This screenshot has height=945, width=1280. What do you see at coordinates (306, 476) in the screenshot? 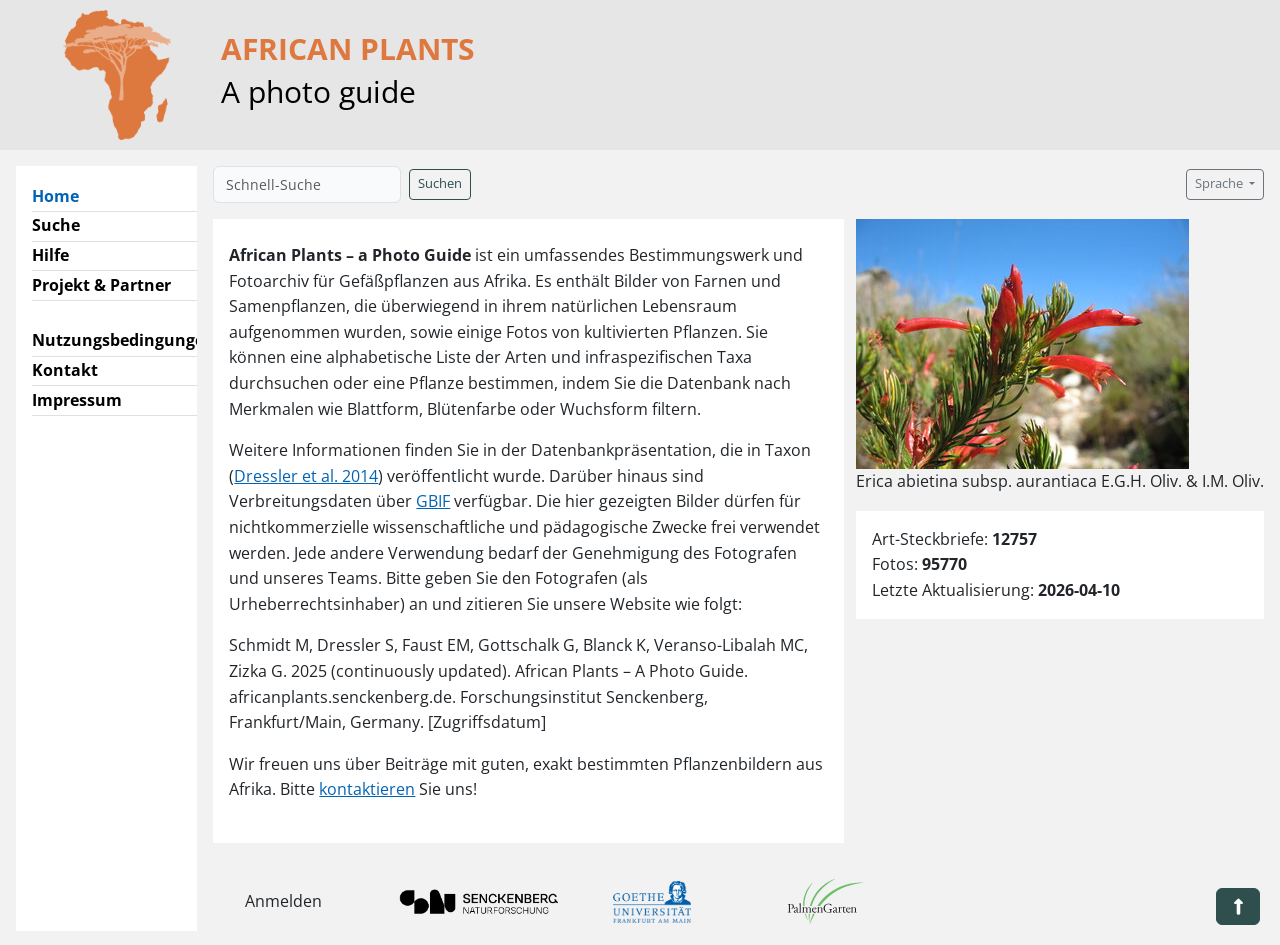
I see `Dressler et al. 2014` at bounding box center [306, 476].